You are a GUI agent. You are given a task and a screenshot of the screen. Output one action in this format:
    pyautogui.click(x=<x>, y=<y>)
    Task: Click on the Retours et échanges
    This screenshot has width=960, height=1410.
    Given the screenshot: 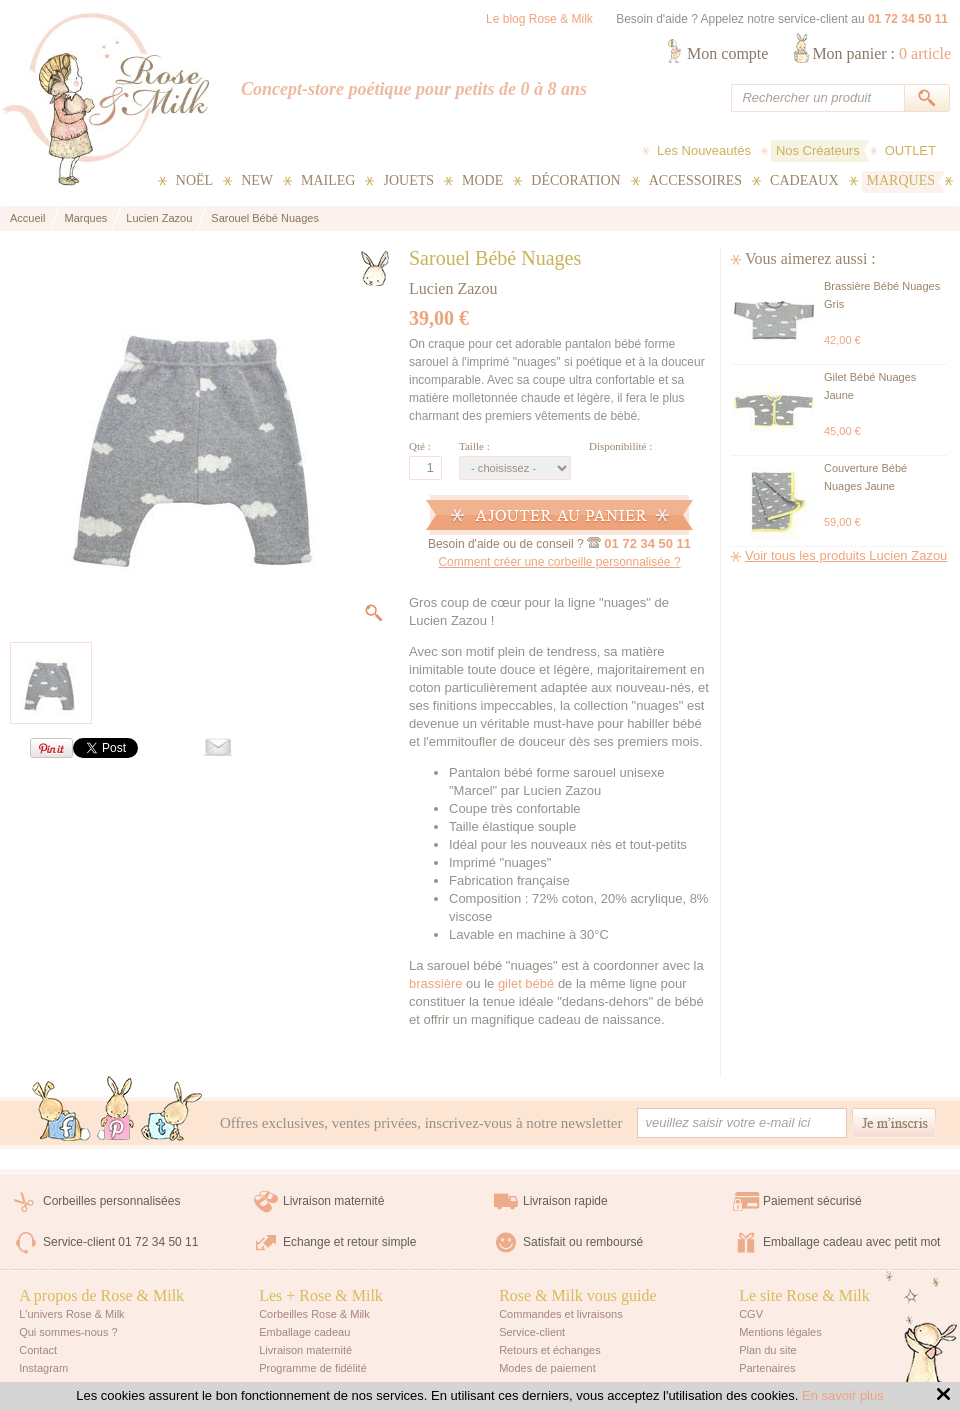 What is the action you would take?
    pyautogui.click(x=550, y=1350)
    